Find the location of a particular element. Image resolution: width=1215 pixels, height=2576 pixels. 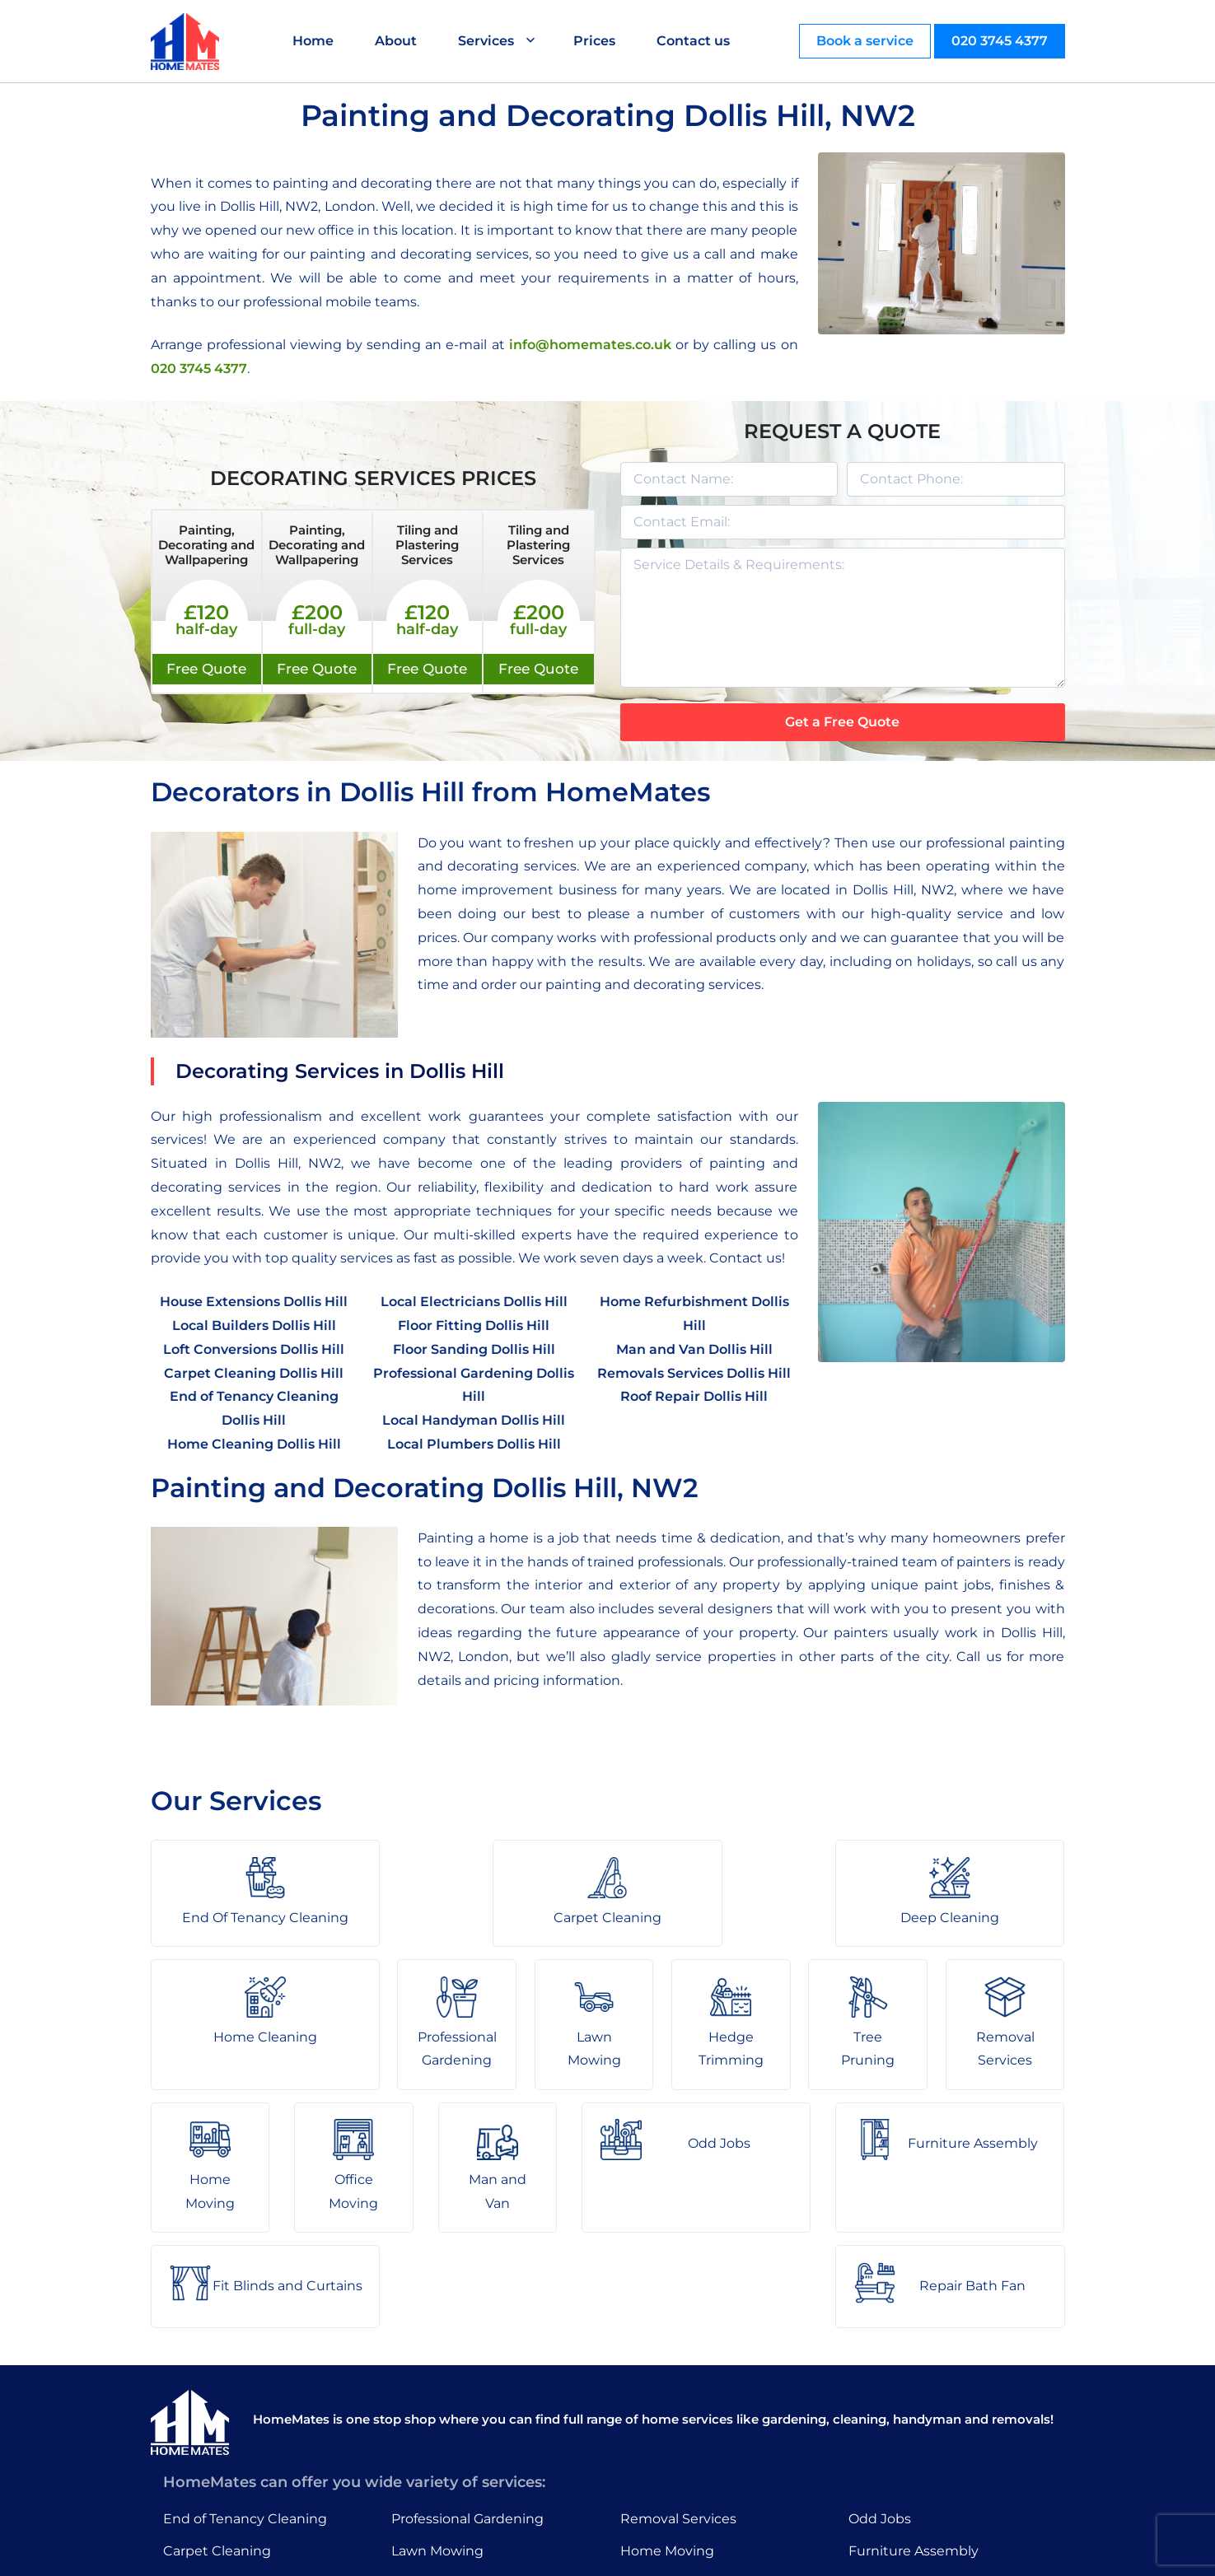

Home Cleaning is located at coordinates (215, 2473).